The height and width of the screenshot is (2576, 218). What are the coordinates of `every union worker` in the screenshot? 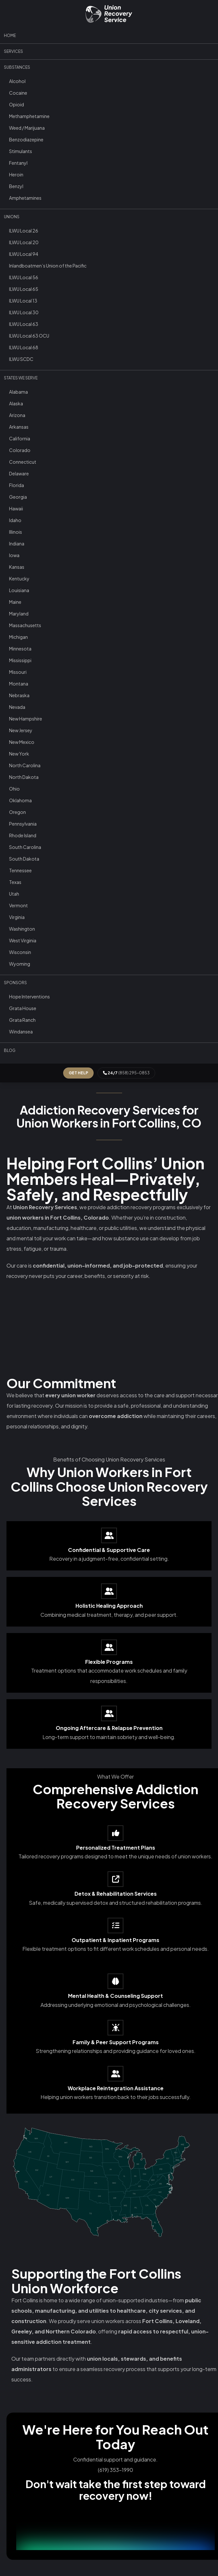 It's located at (70, 1395).